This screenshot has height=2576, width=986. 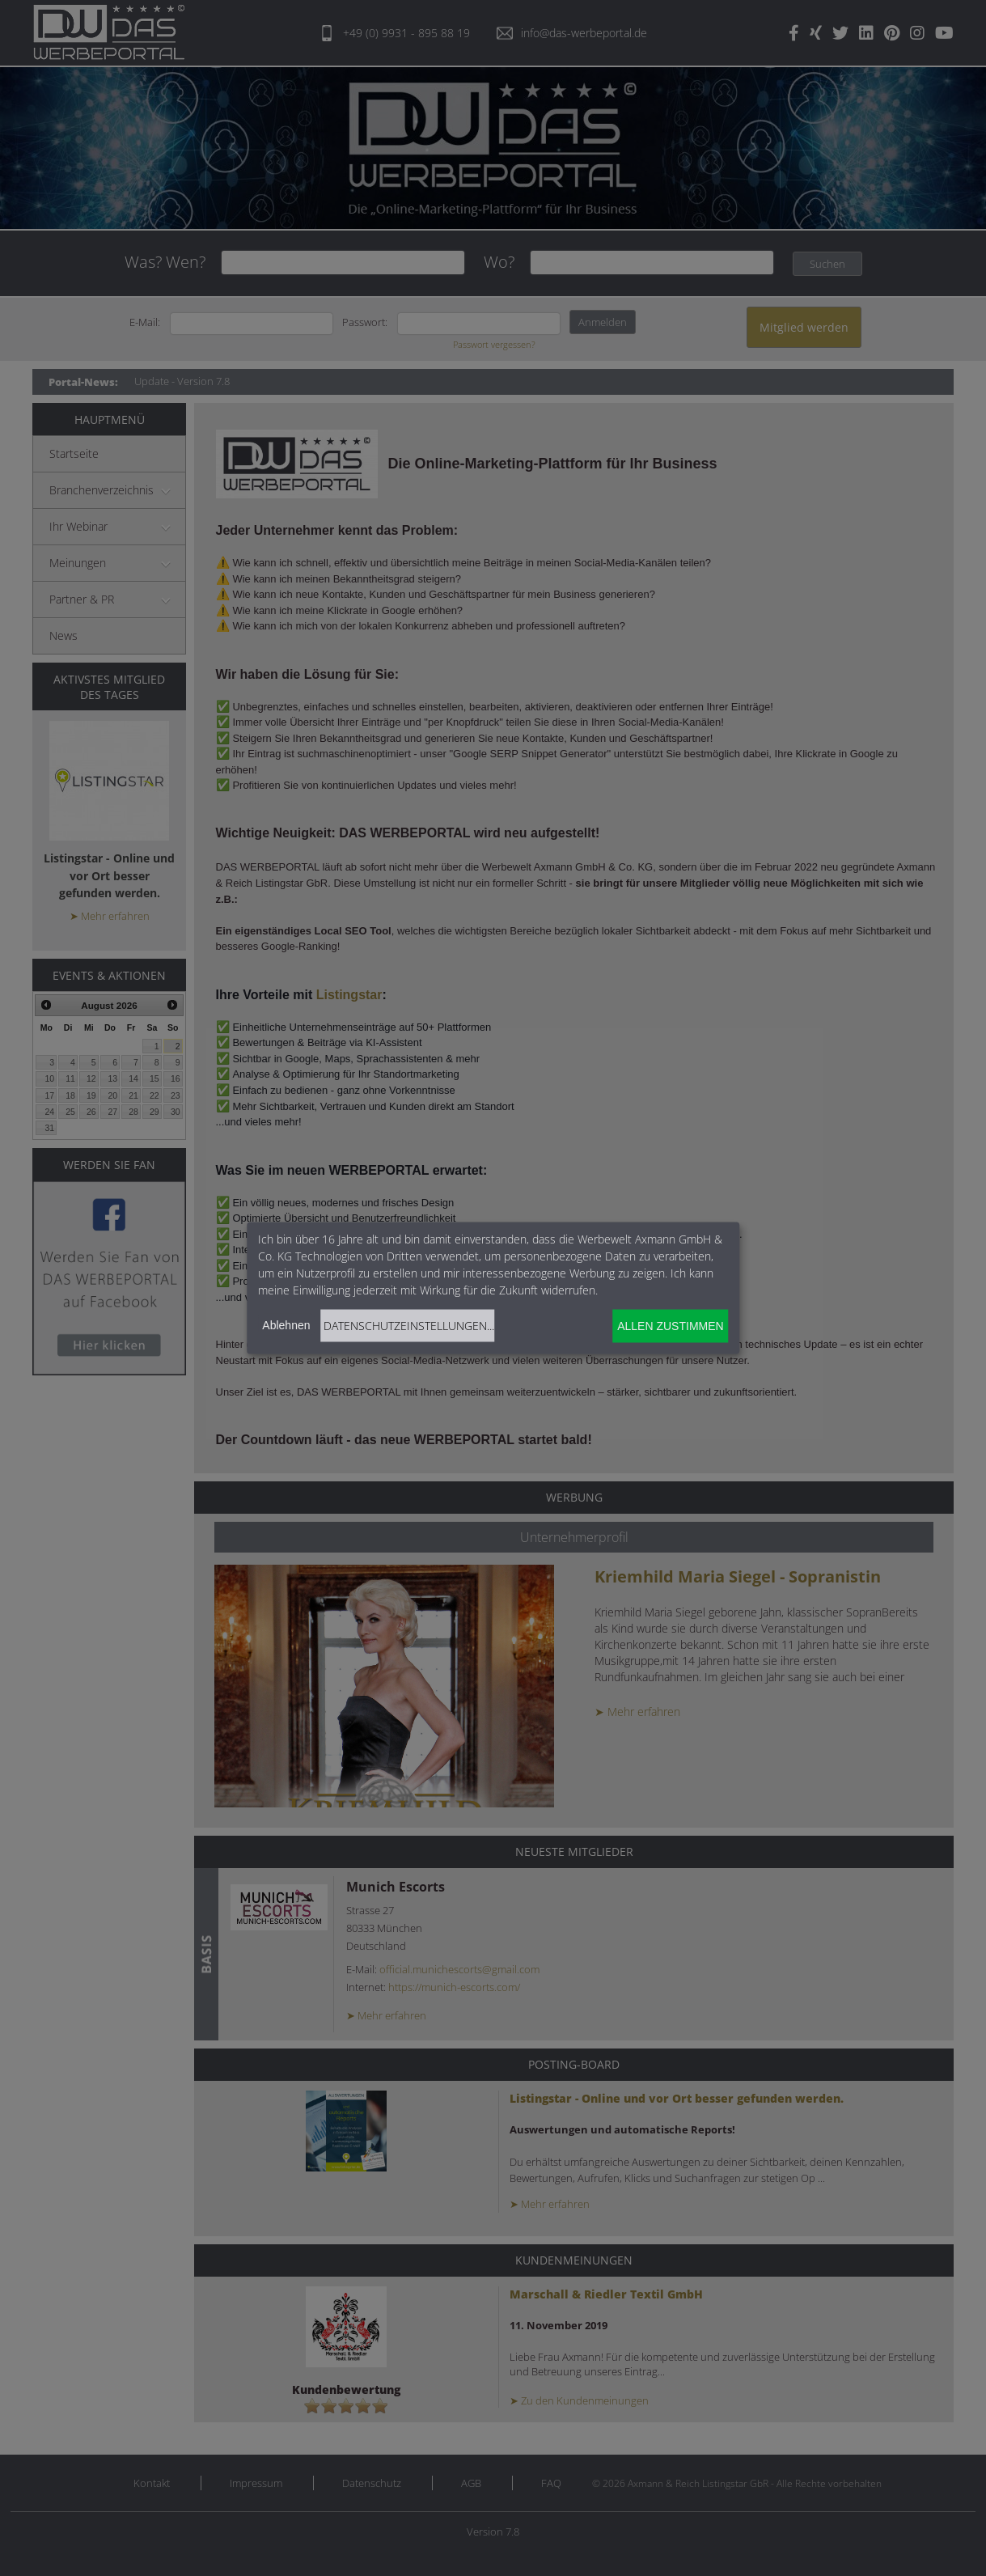 What do you see at coordinates (409, 1324) in the screenshot?
I see `Datenschutzeinstellungen...` at bounding box center [409, 1324].